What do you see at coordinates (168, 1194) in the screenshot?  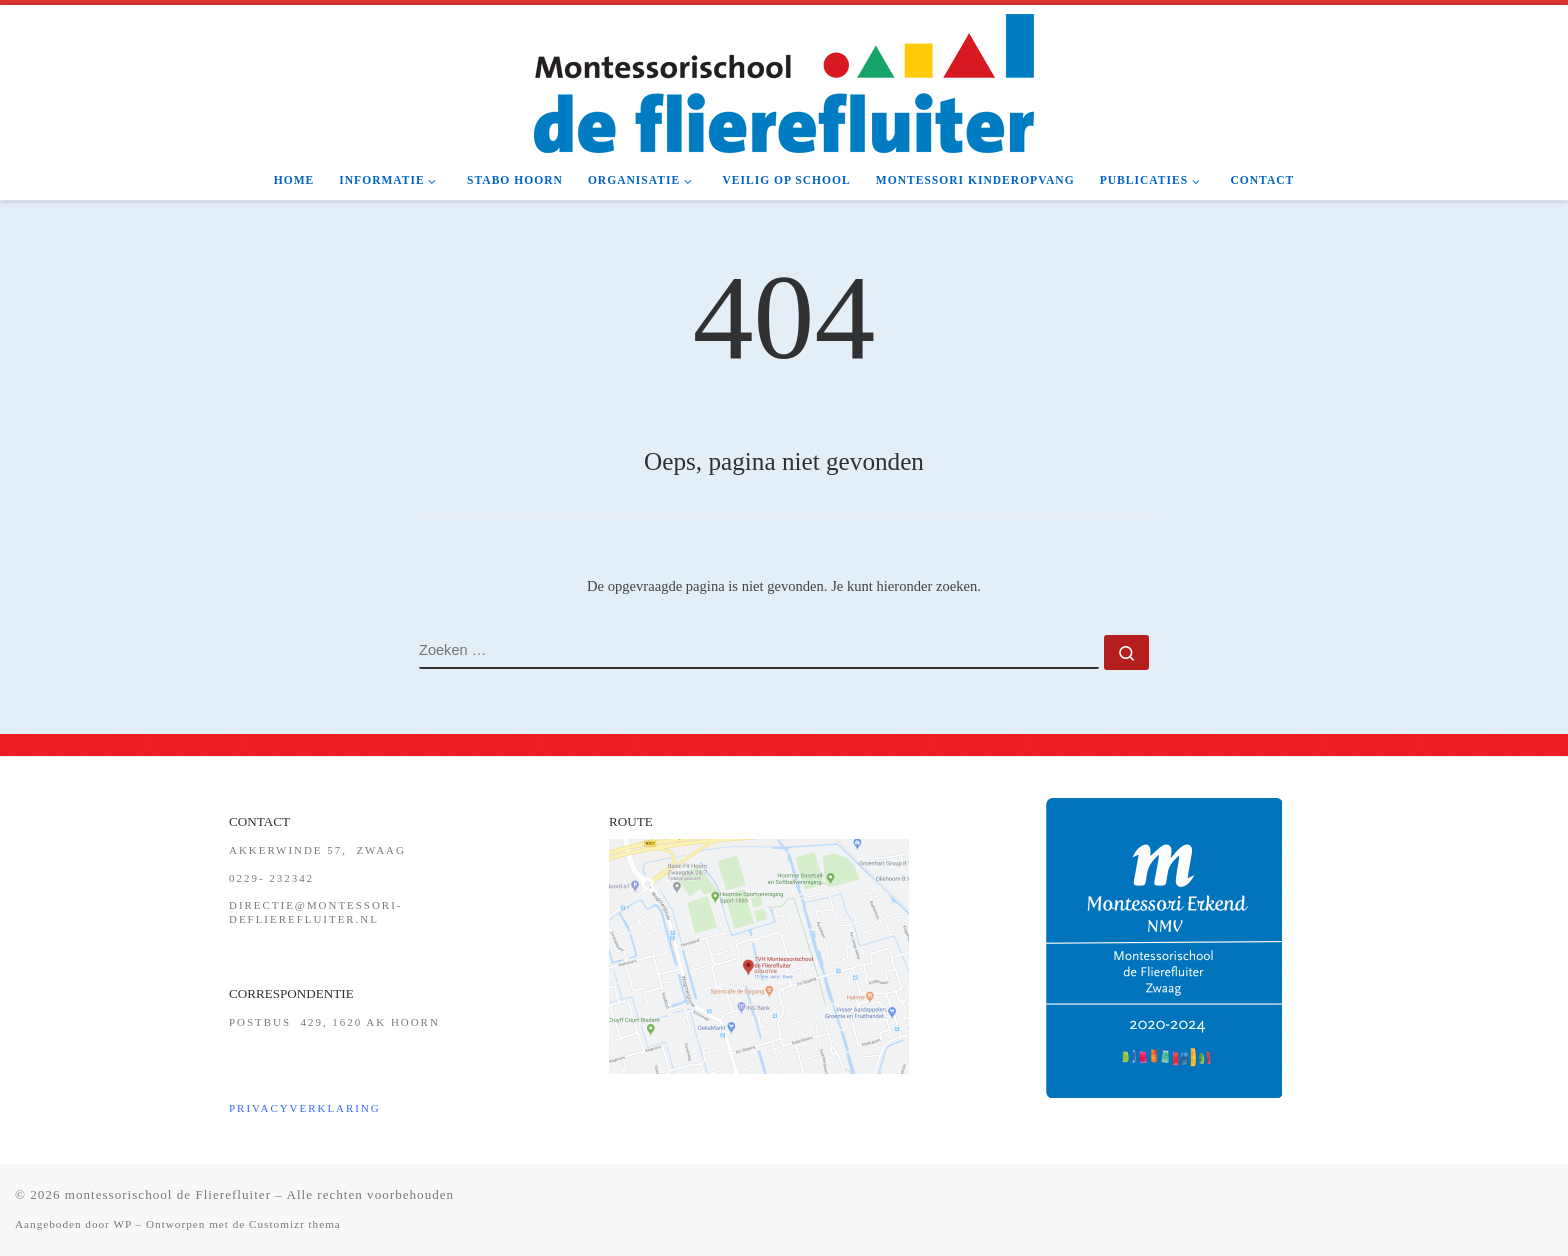 I see `montessorischool de Flierefluiter` at bounding box center [168, 1194].